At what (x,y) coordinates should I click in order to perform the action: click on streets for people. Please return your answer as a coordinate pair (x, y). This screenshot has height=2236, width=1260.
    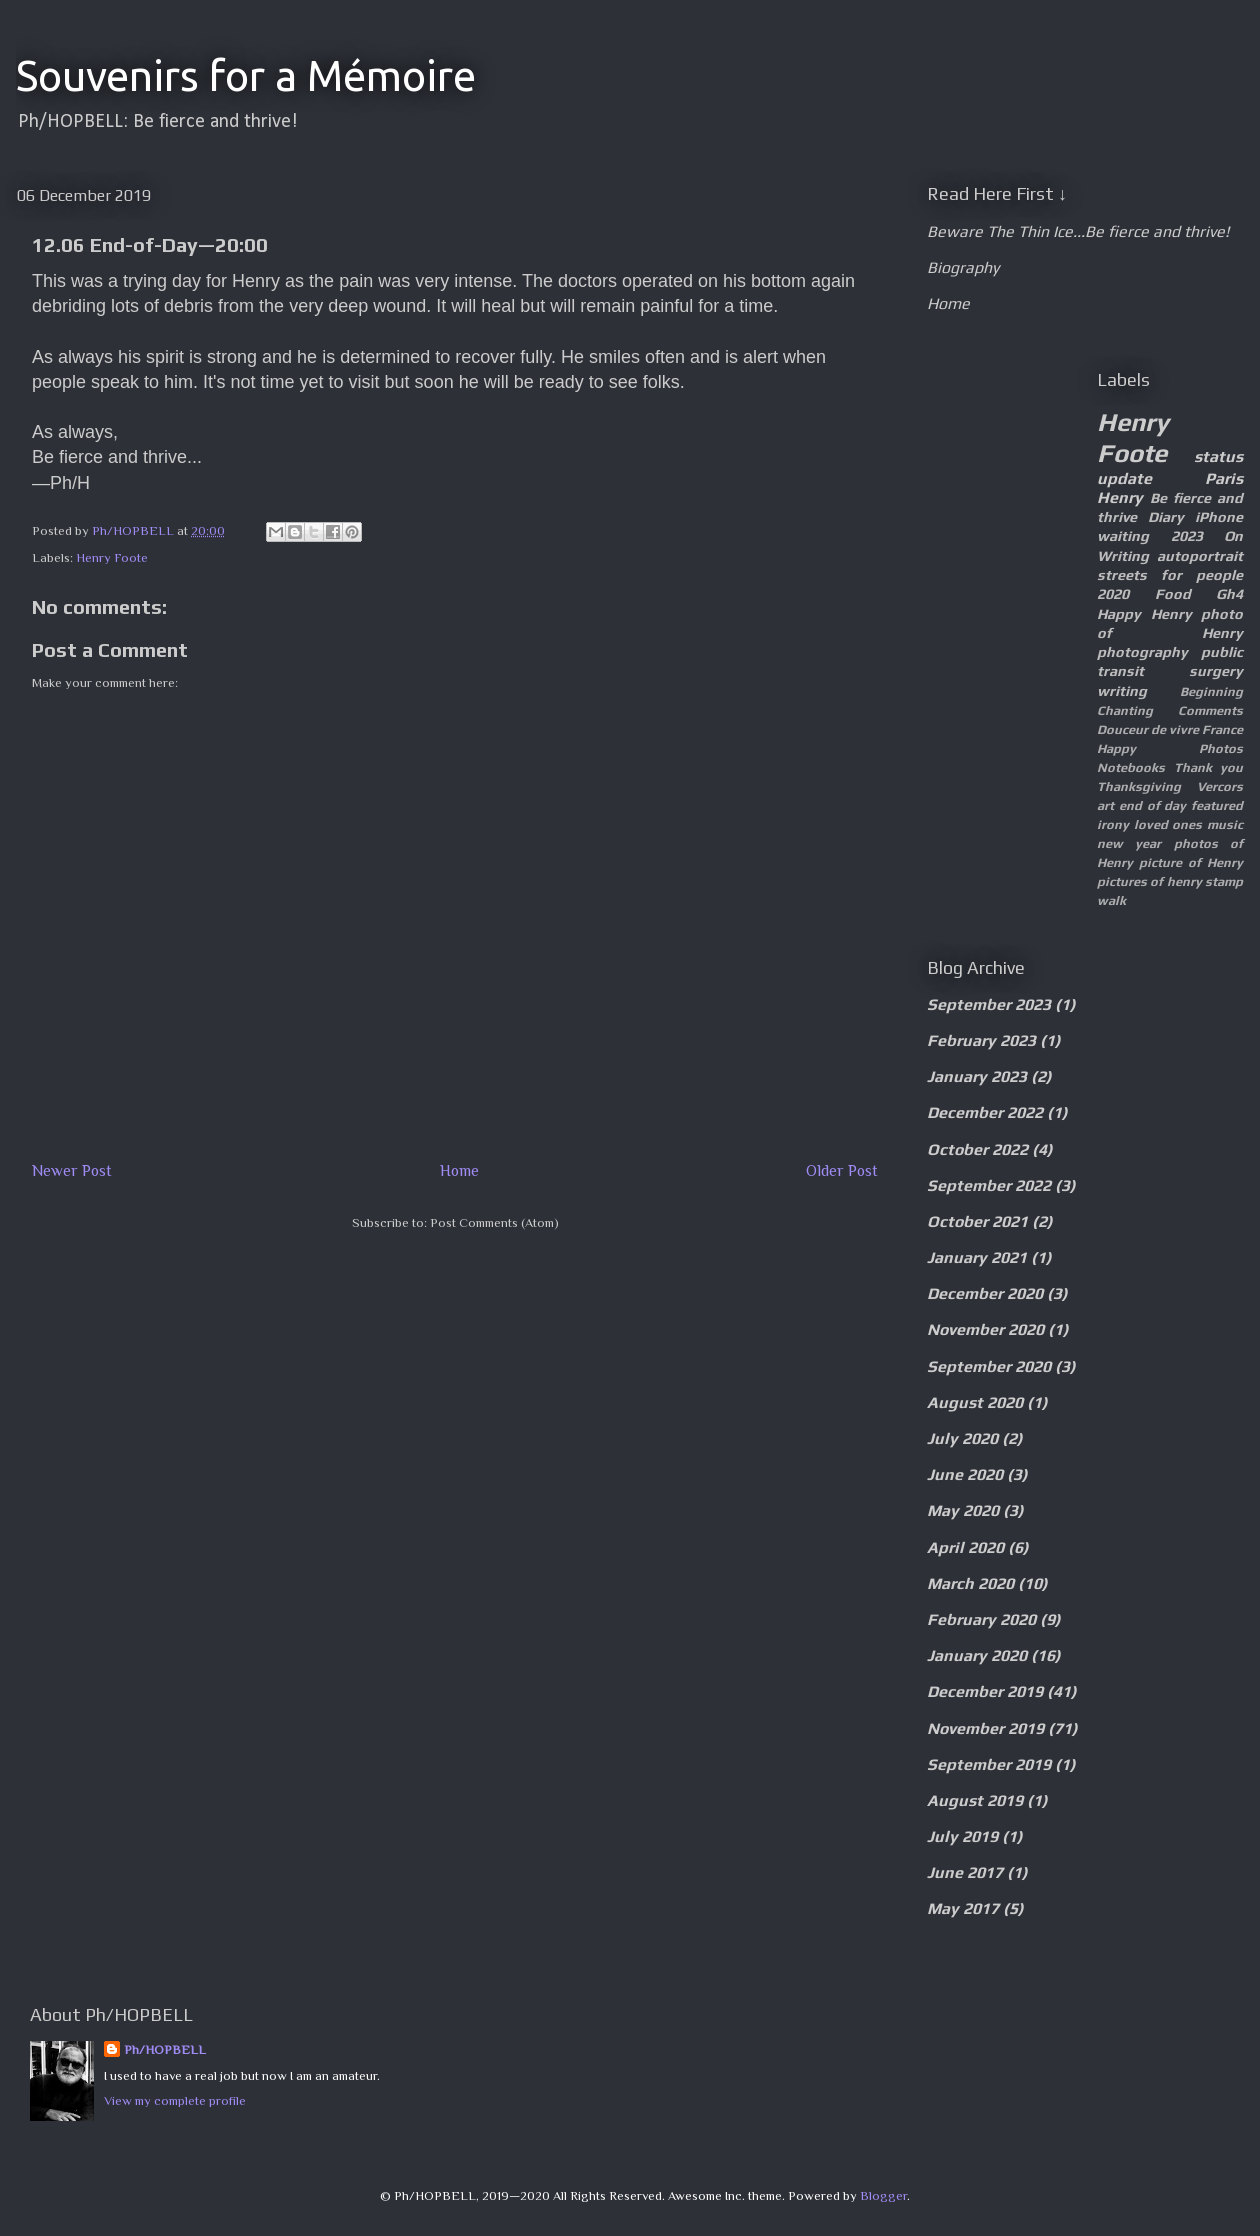
    Looking at the image, I should click on (1170, 575).